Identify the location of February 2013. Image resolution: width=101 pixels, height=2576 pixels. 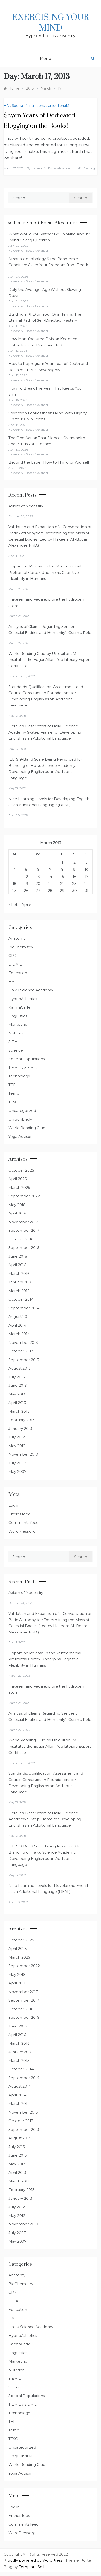
(21, 1420).